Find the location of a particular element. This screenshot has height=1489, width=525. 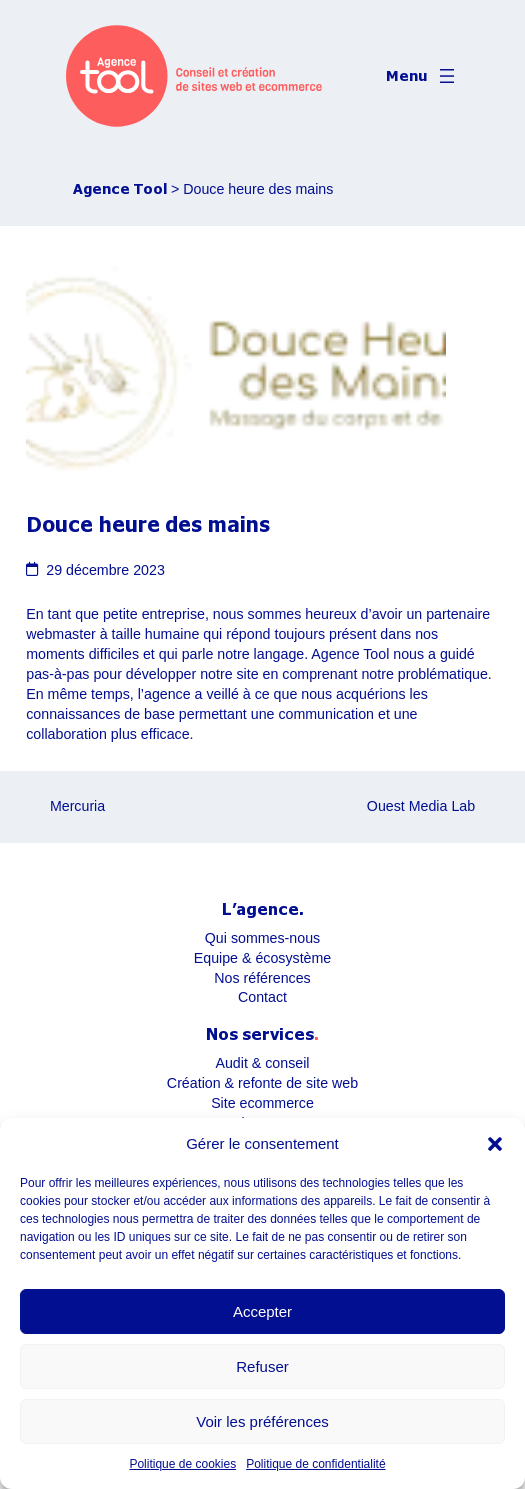

[button] is located at coordinates (495, 1144).